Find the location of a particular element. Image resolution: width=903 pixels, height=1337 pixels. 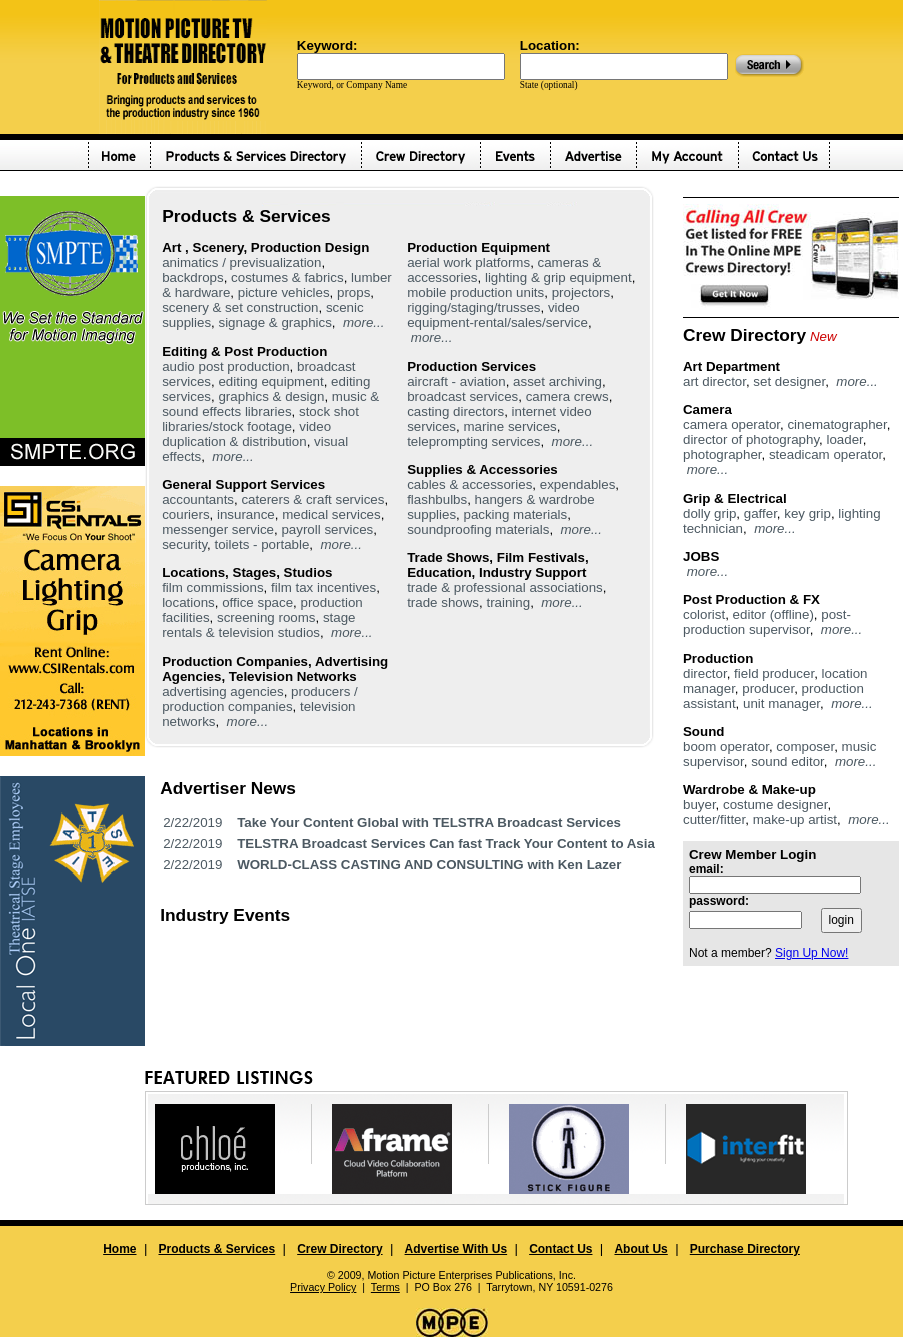

cables & accessories is located at coordinates (469, 484).